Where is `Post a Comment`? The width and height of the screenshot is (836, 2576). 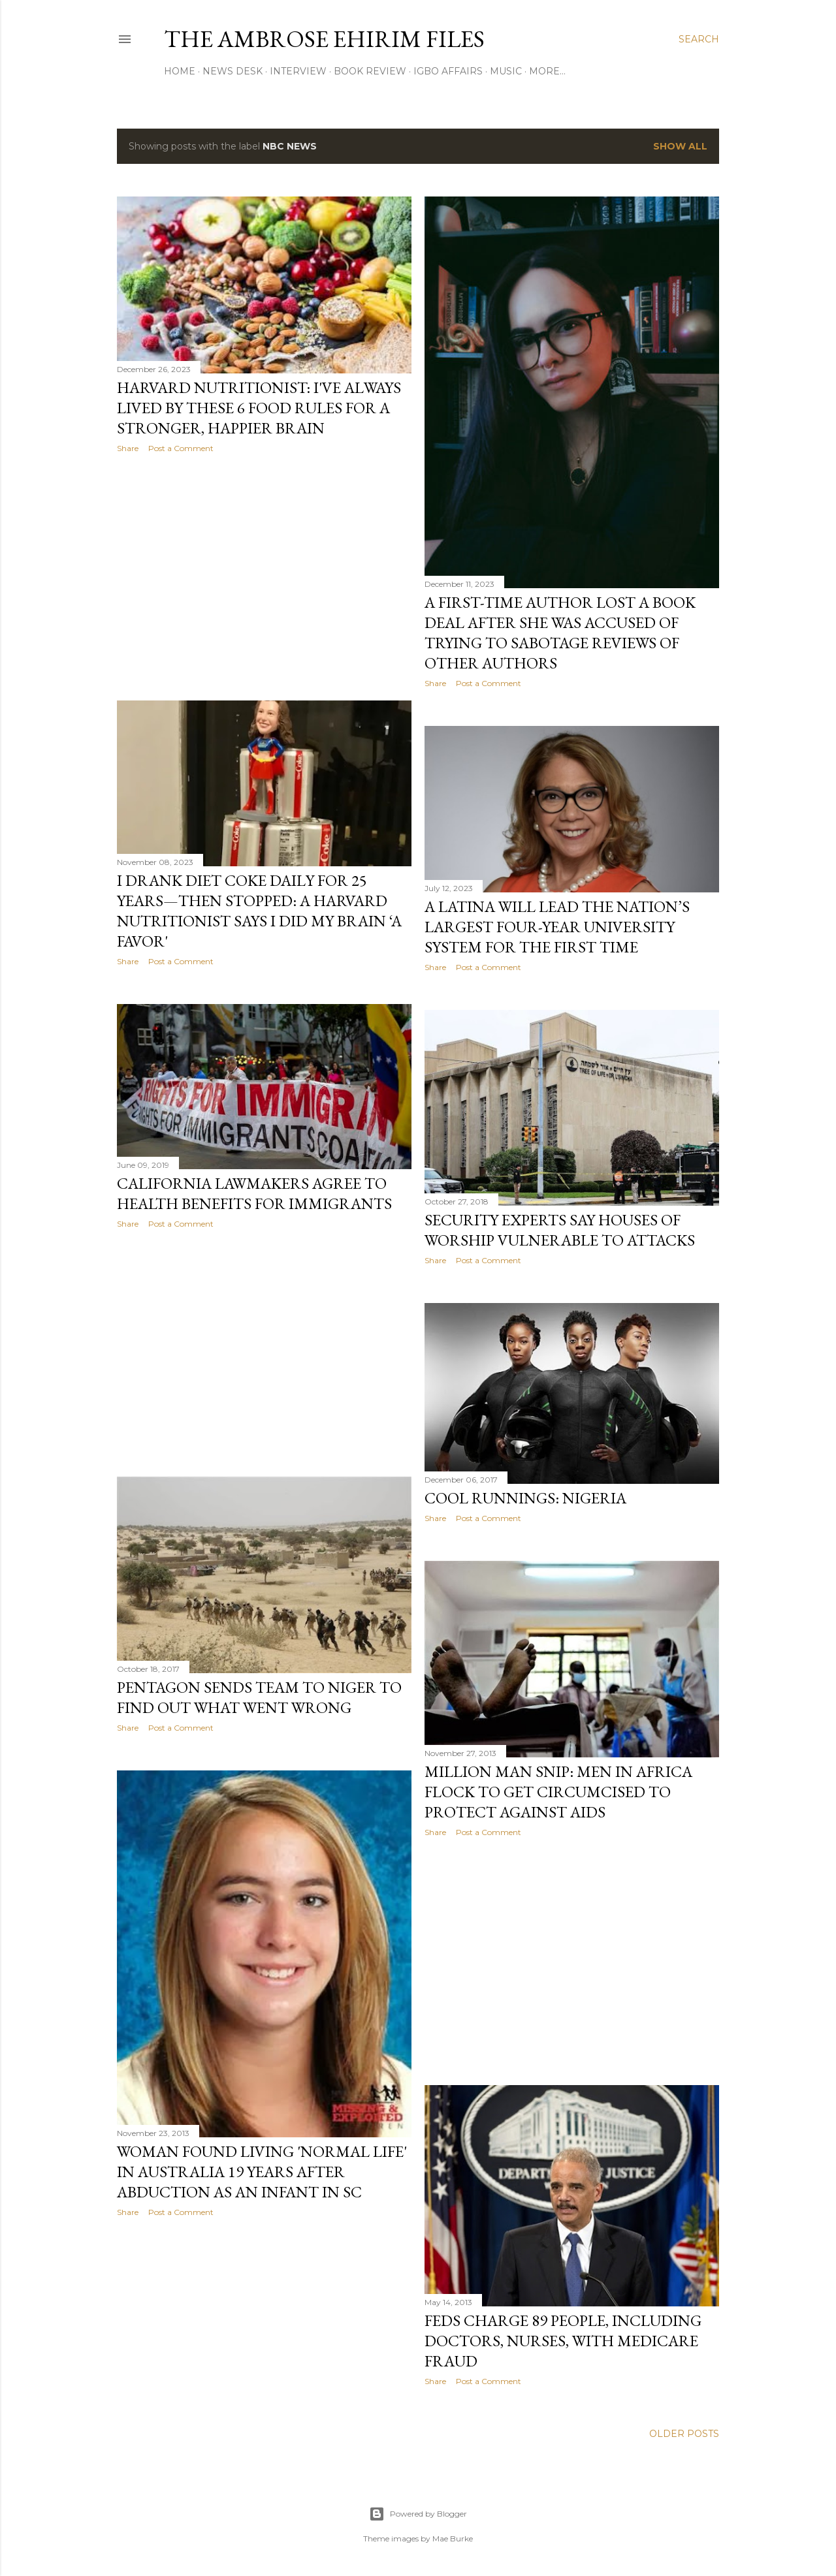
Post a Comment is located at coordinates (181, 448).